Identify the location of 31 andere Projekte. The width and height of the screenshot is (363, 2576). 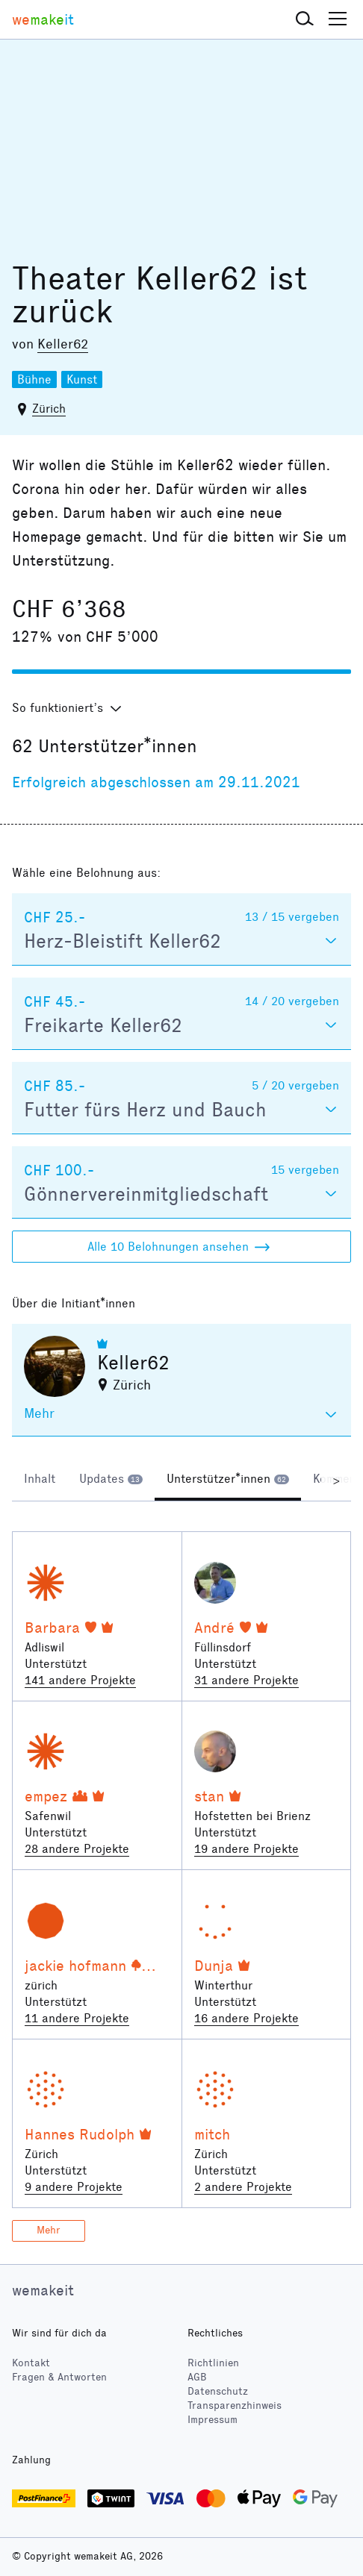
(246, 1680).